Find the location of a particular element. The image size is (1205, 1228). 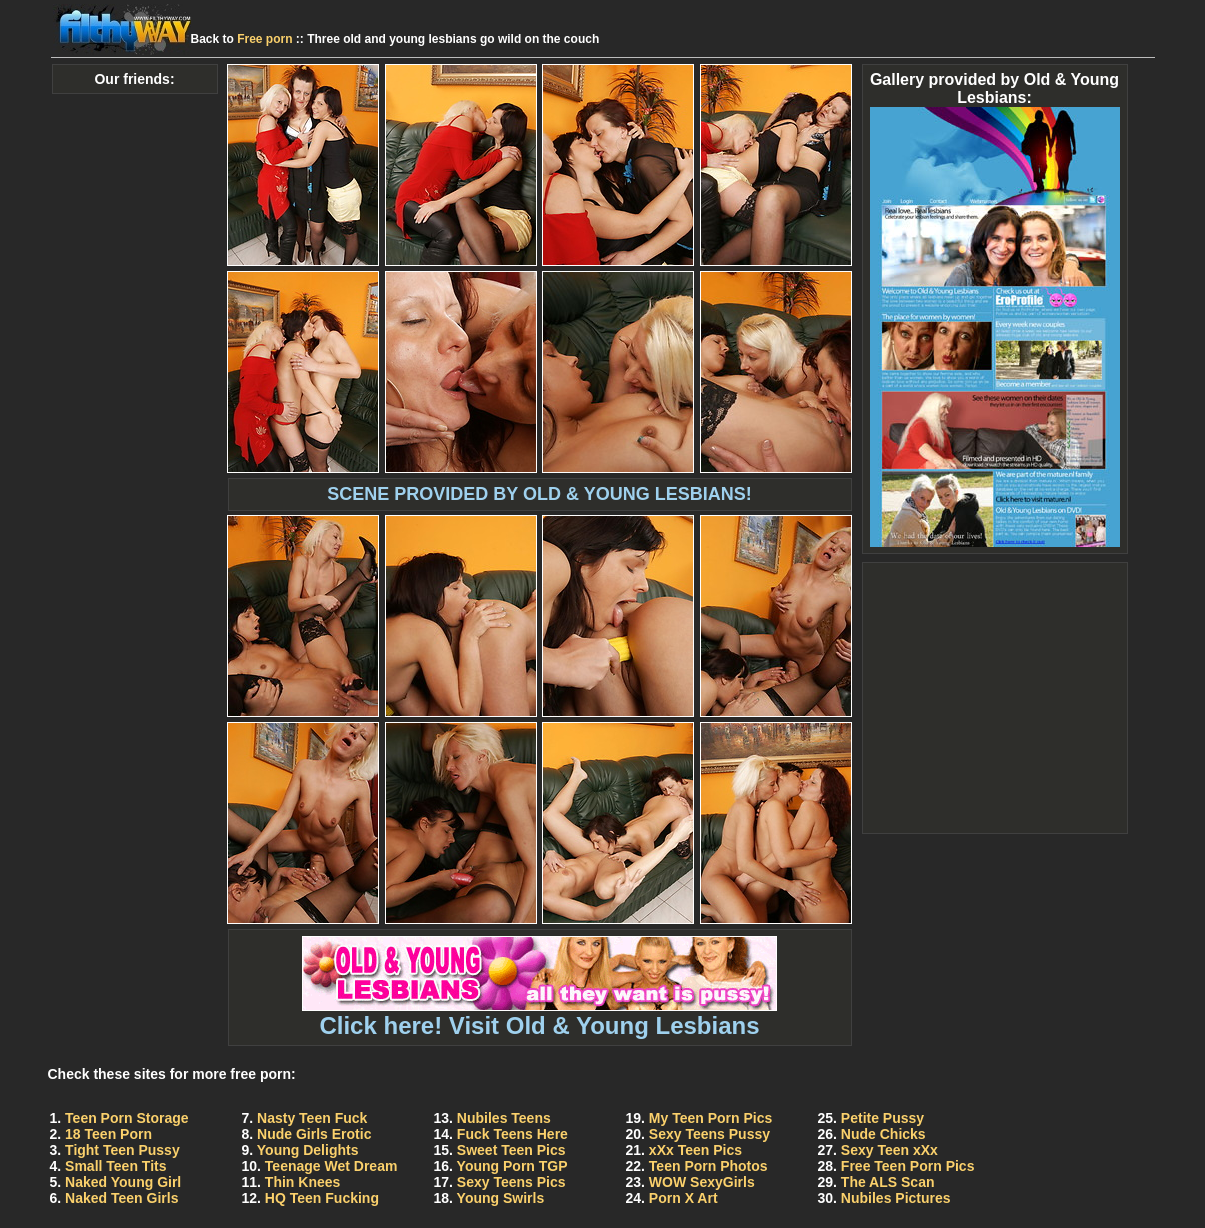

SCENE PROVIDED BY OLD & YOUNG LESBIANS! is located at coordinates (539, 494).